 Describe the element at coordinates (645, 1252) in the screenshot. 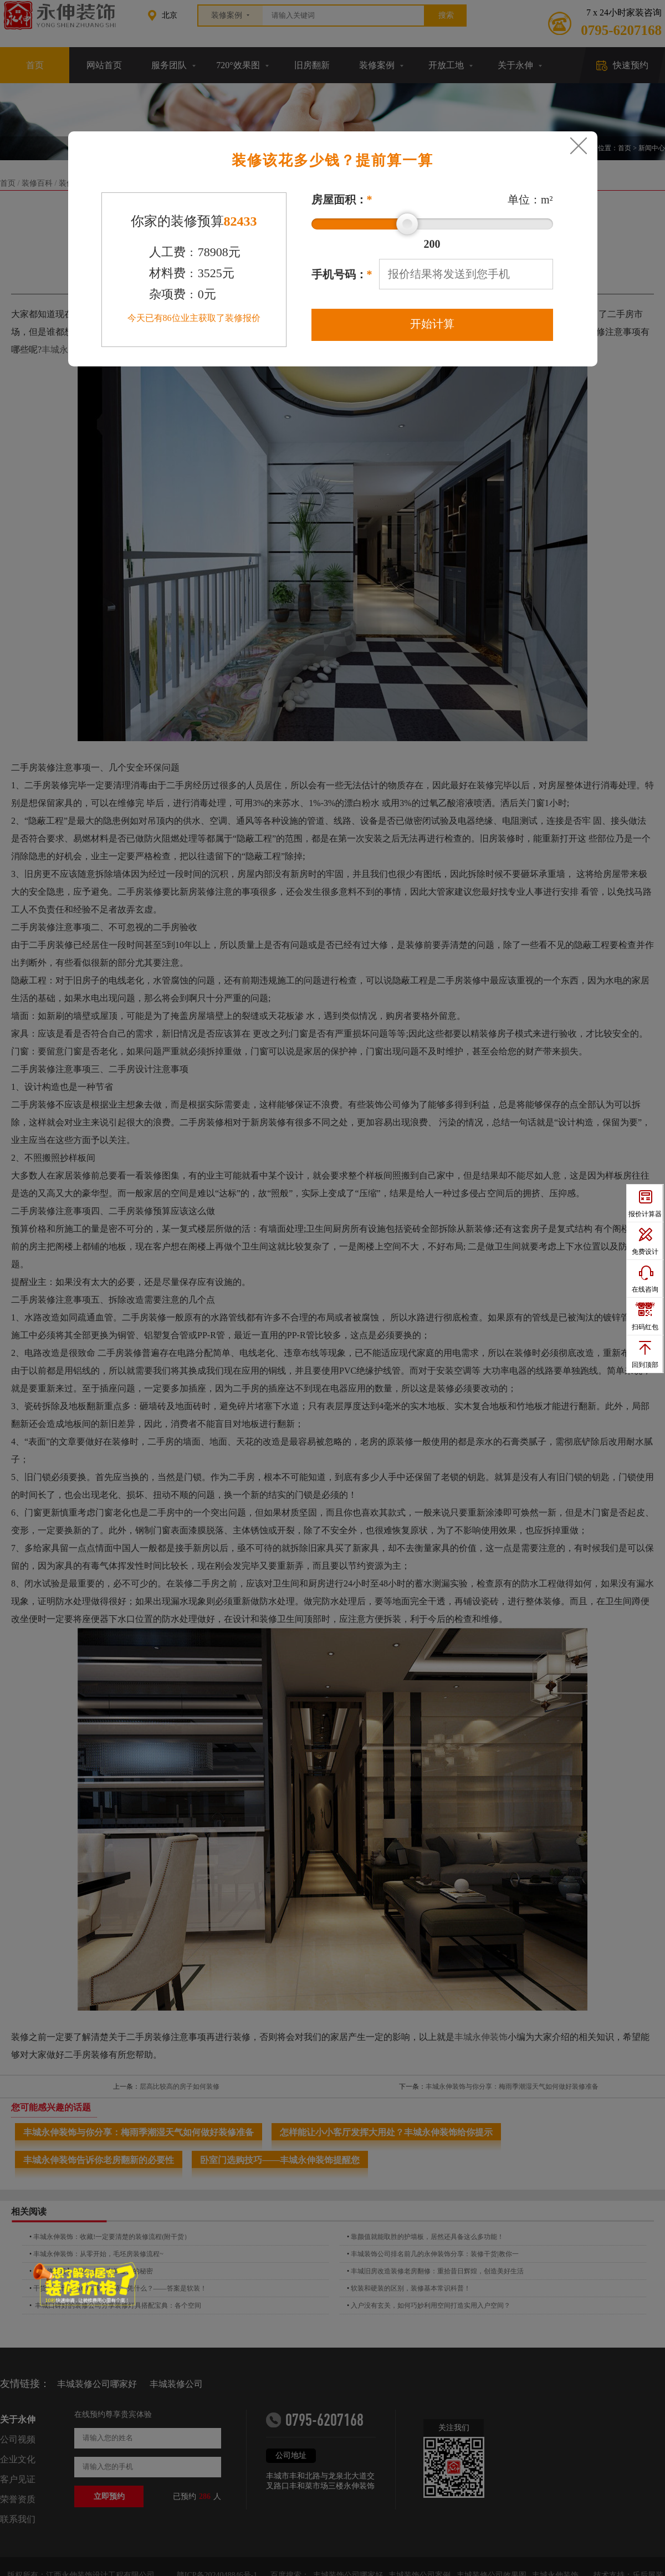

I see `免费设计` at that location.